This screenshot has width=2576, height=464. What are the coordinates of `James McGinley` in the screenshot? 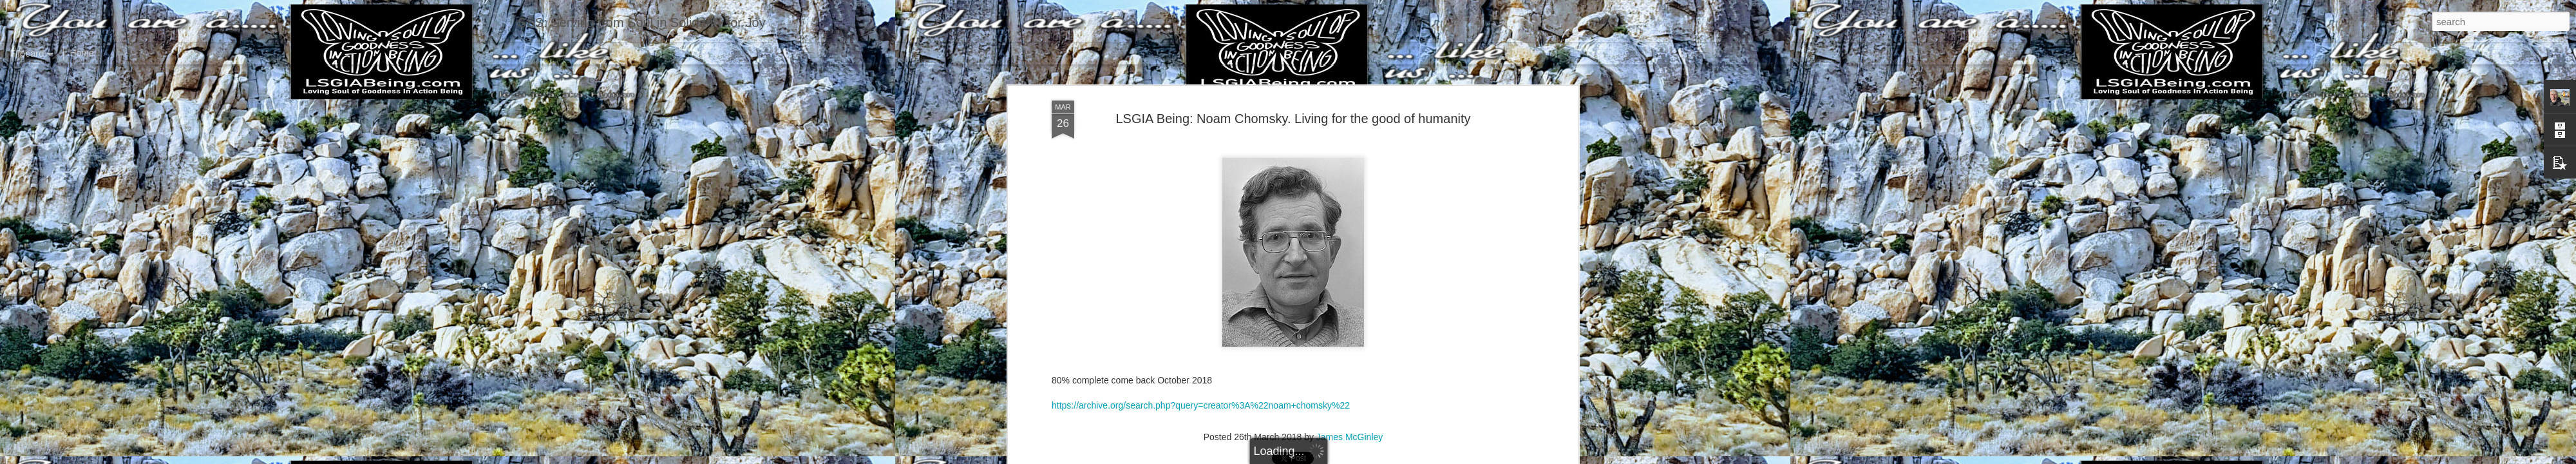 It's located at (1349, 414).